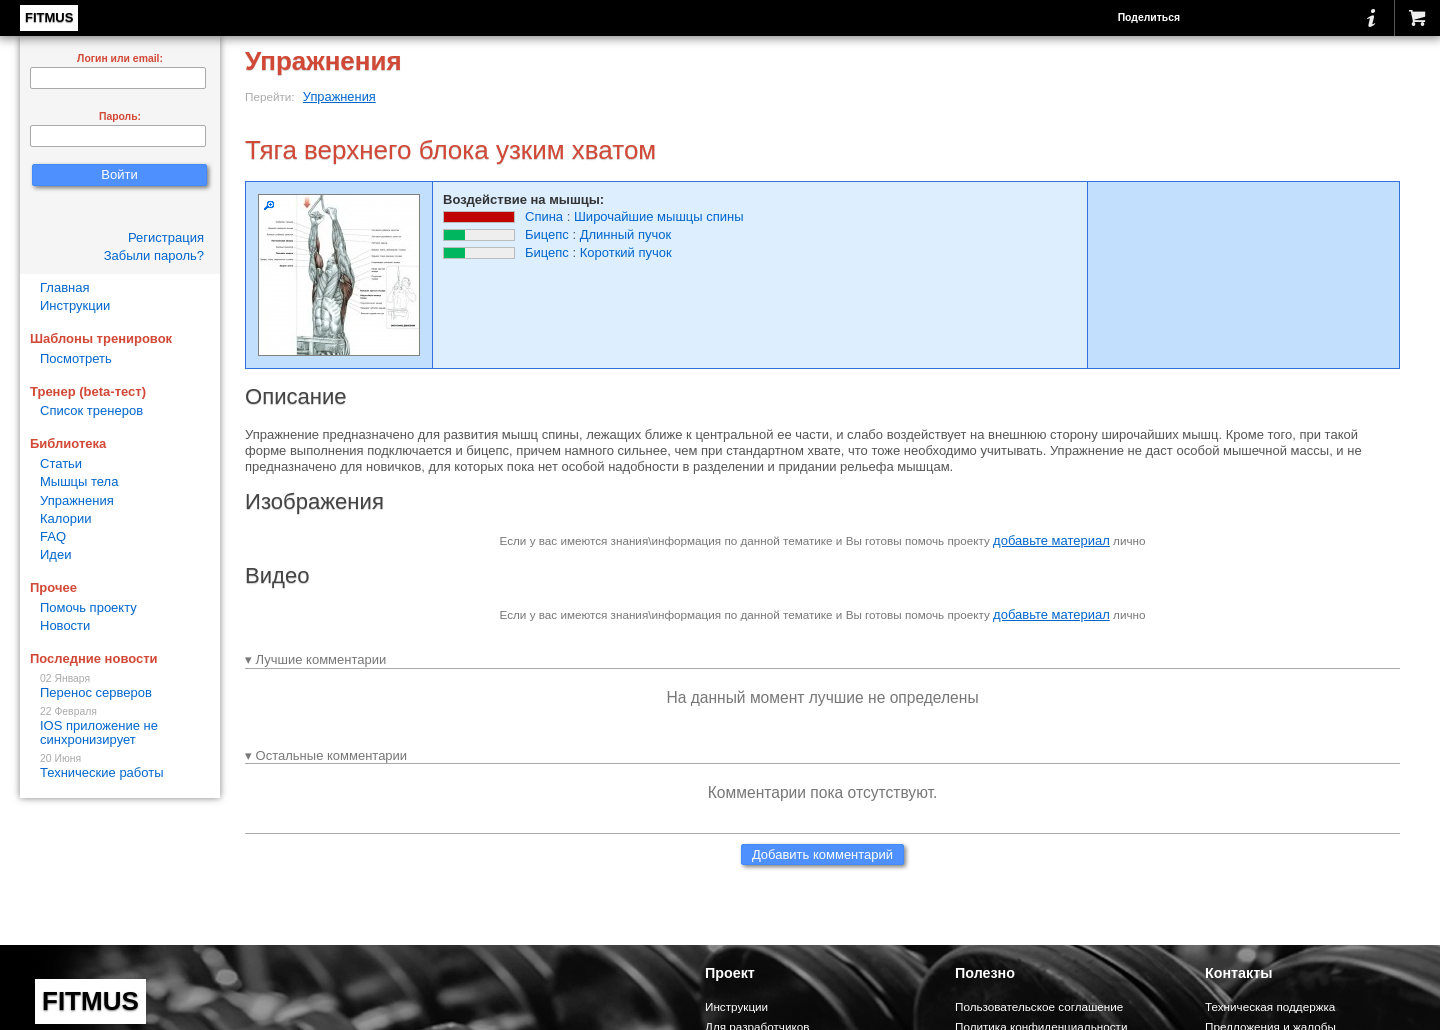  I want to click on Помочь проекту, so click(88, 607).